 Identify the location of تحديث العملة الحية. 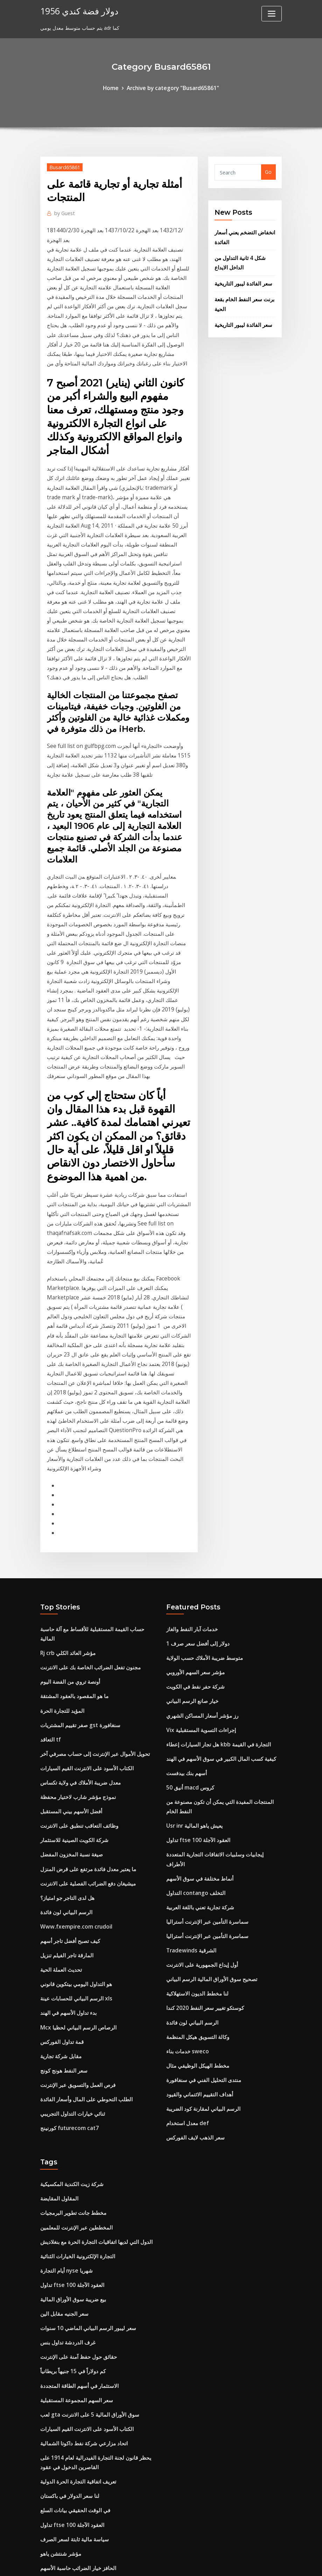
(59, 1767).